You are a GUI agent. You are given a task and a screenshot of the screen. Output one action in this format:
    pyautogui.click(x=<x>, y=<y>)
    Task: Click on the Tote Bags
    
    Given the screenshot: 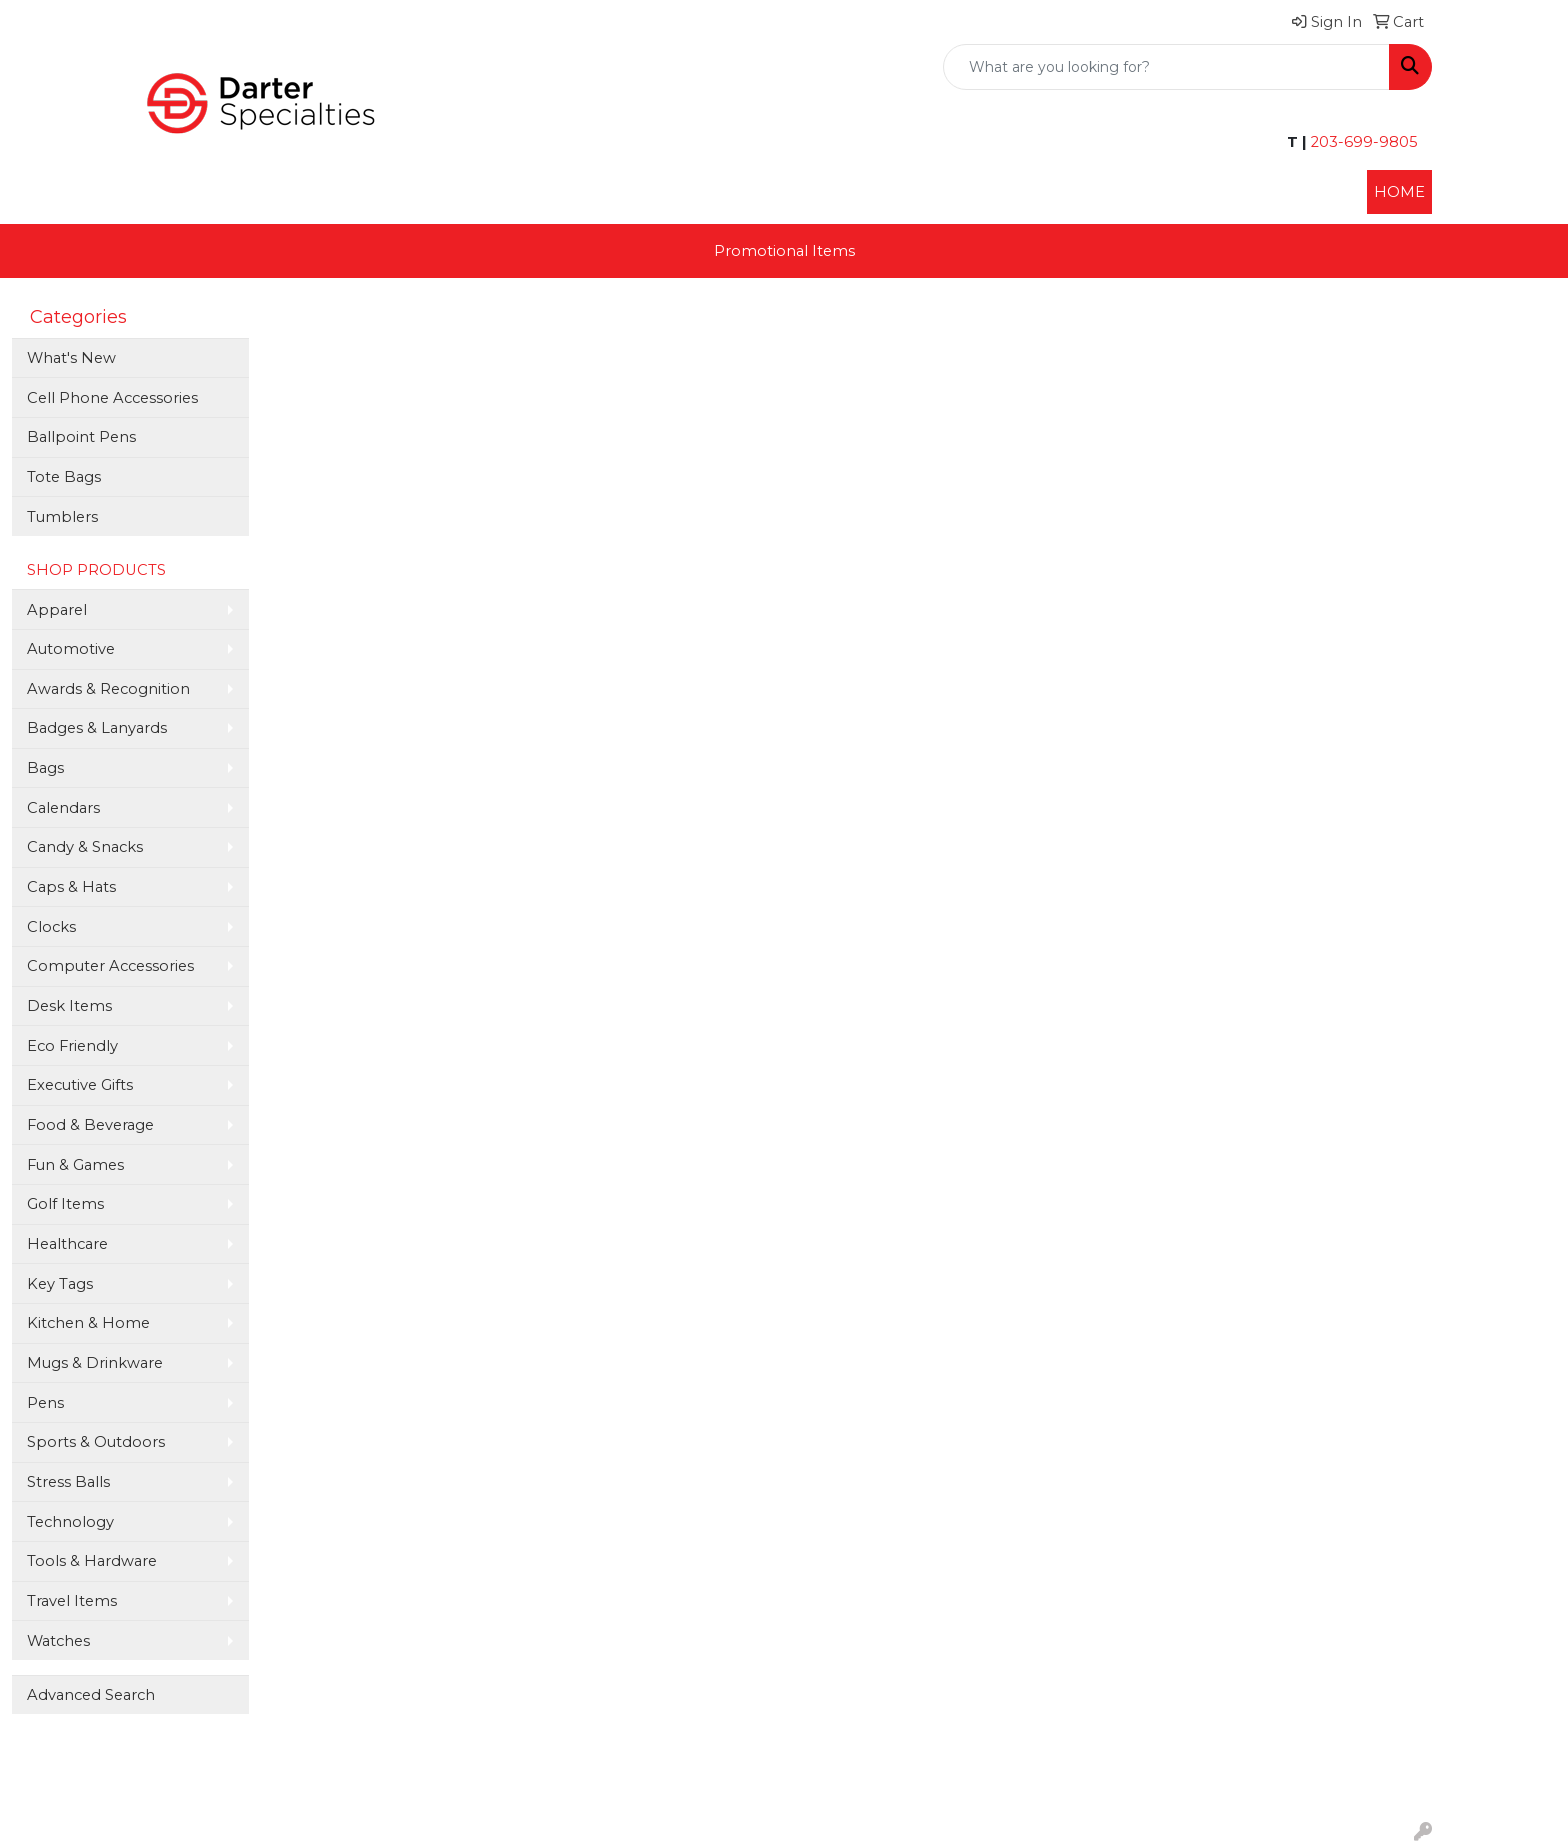 What is the action you would take?
    pyautogui.click(x=64, y=477)
    